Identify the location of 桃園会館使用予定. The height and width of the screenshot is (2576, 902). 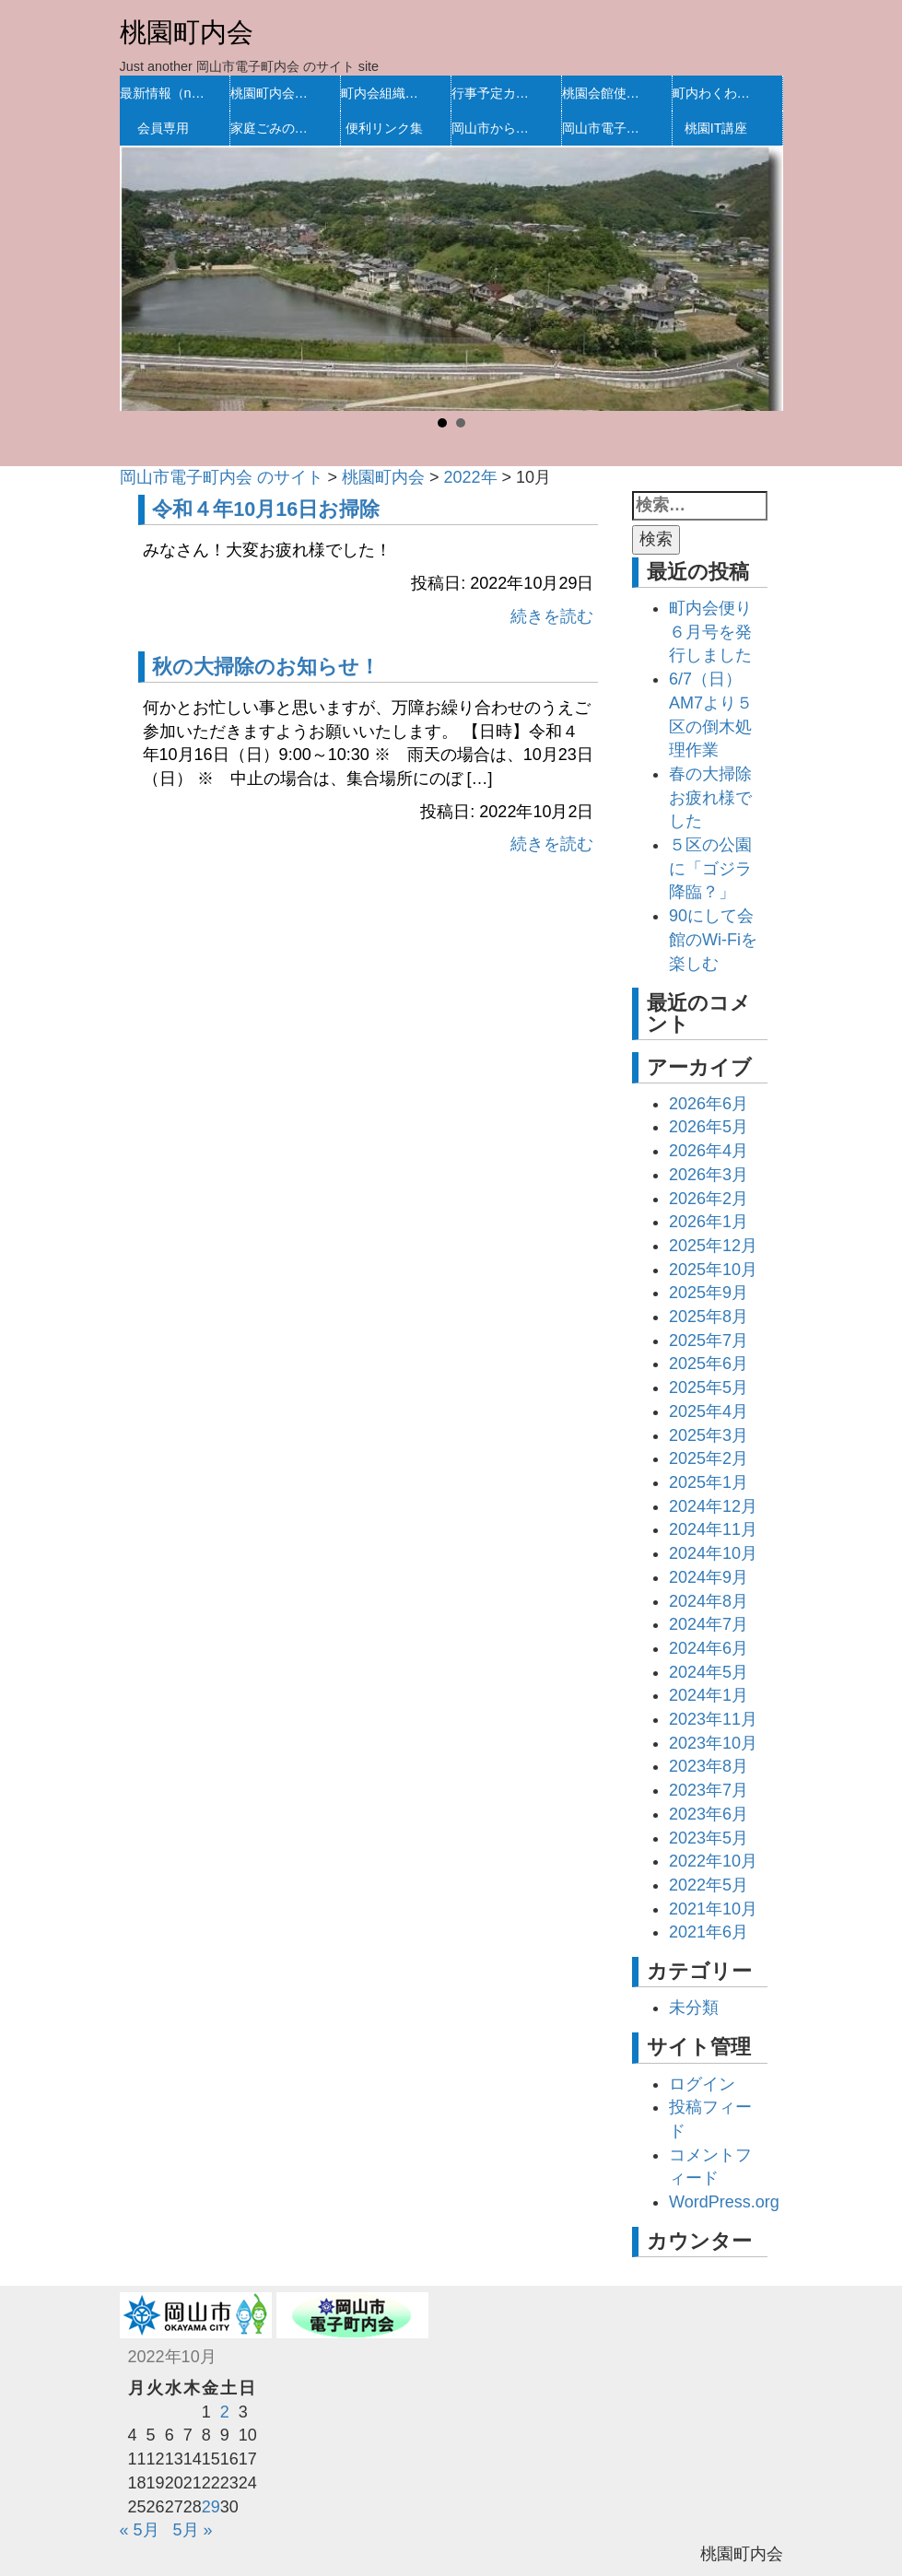
(606, 93).